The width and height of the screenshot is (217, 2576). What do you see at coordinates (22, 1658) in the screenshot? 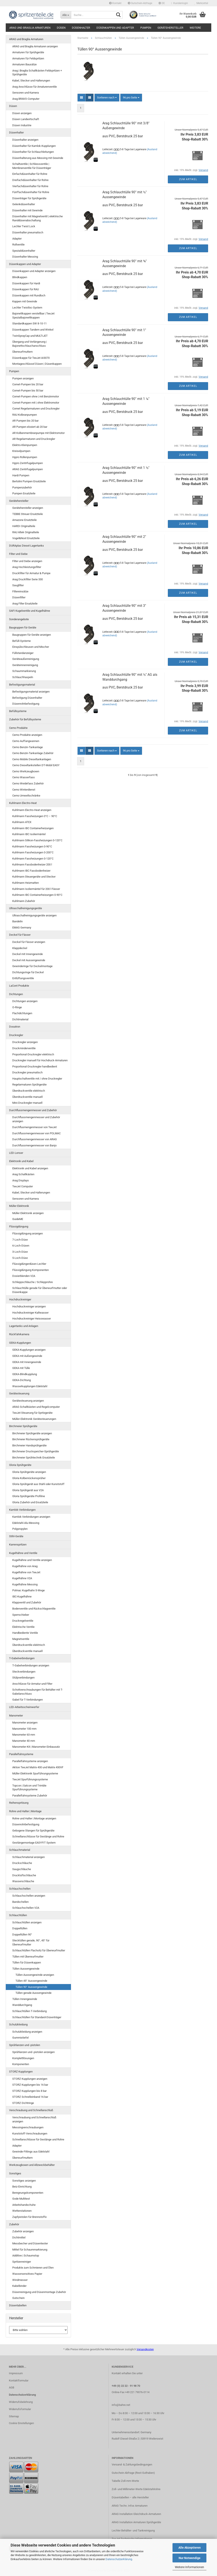
I see `T-Gabelverbindungen` at bounding box center [22, 1658].